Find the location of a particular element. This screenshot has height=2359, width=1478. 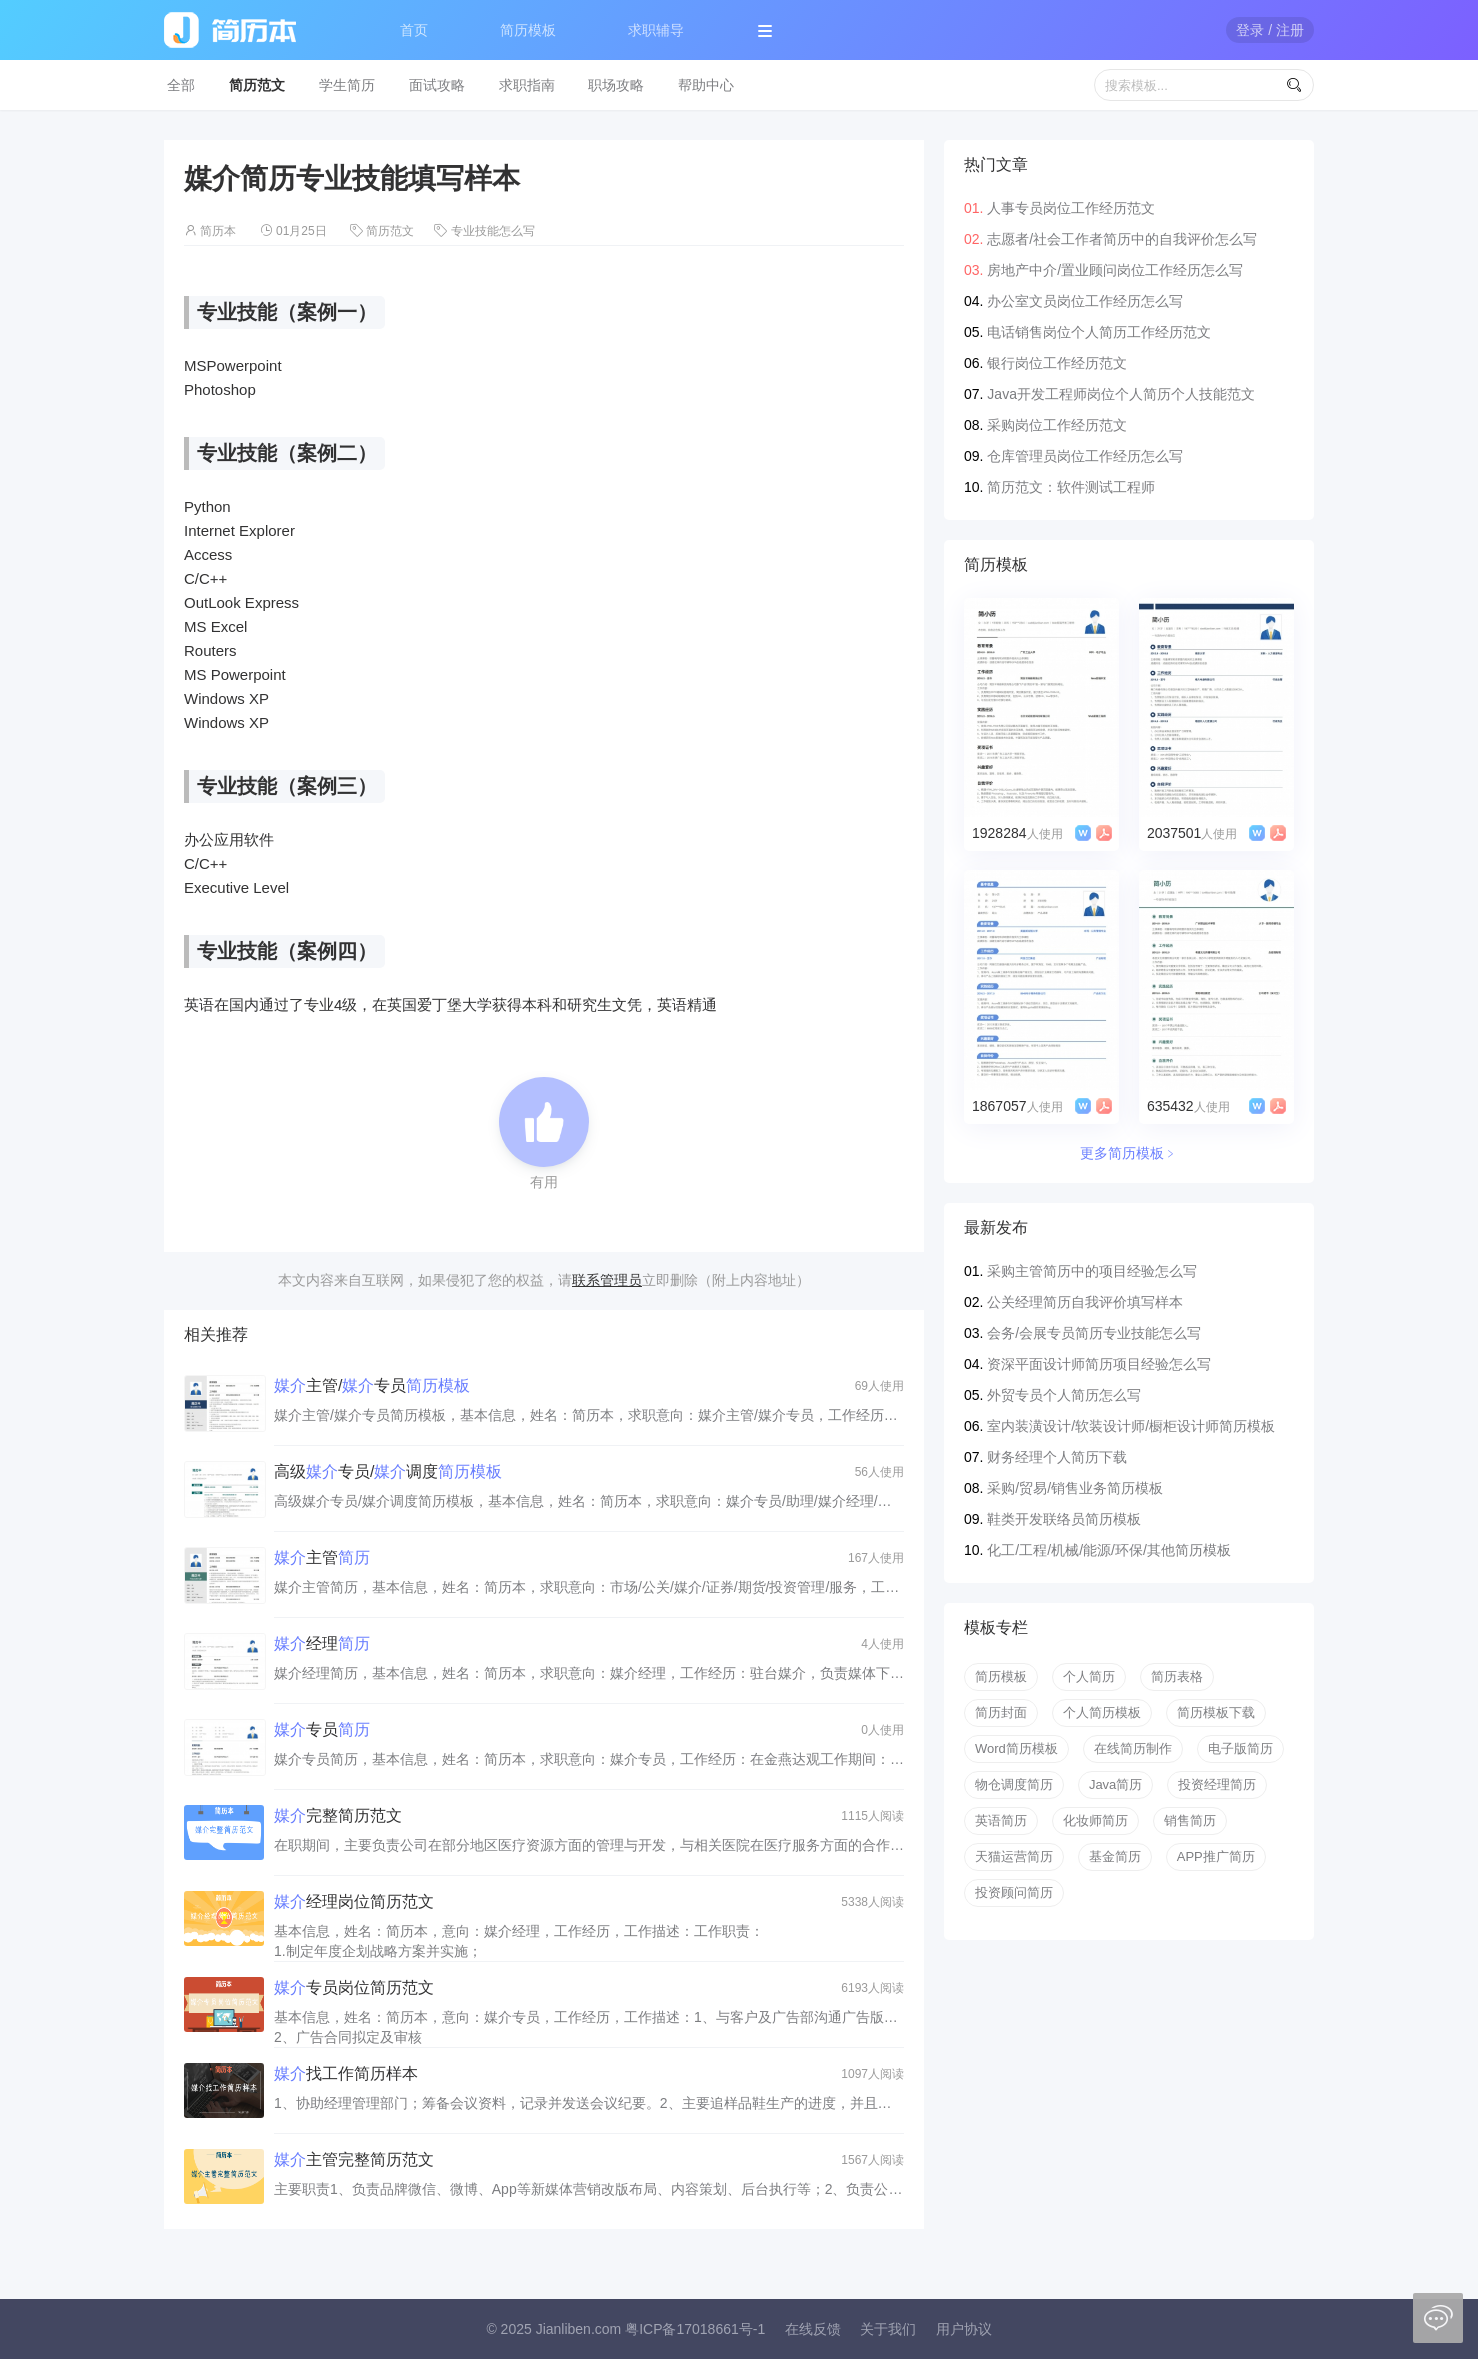

用户协议 is located at coordinates (964, 2329).